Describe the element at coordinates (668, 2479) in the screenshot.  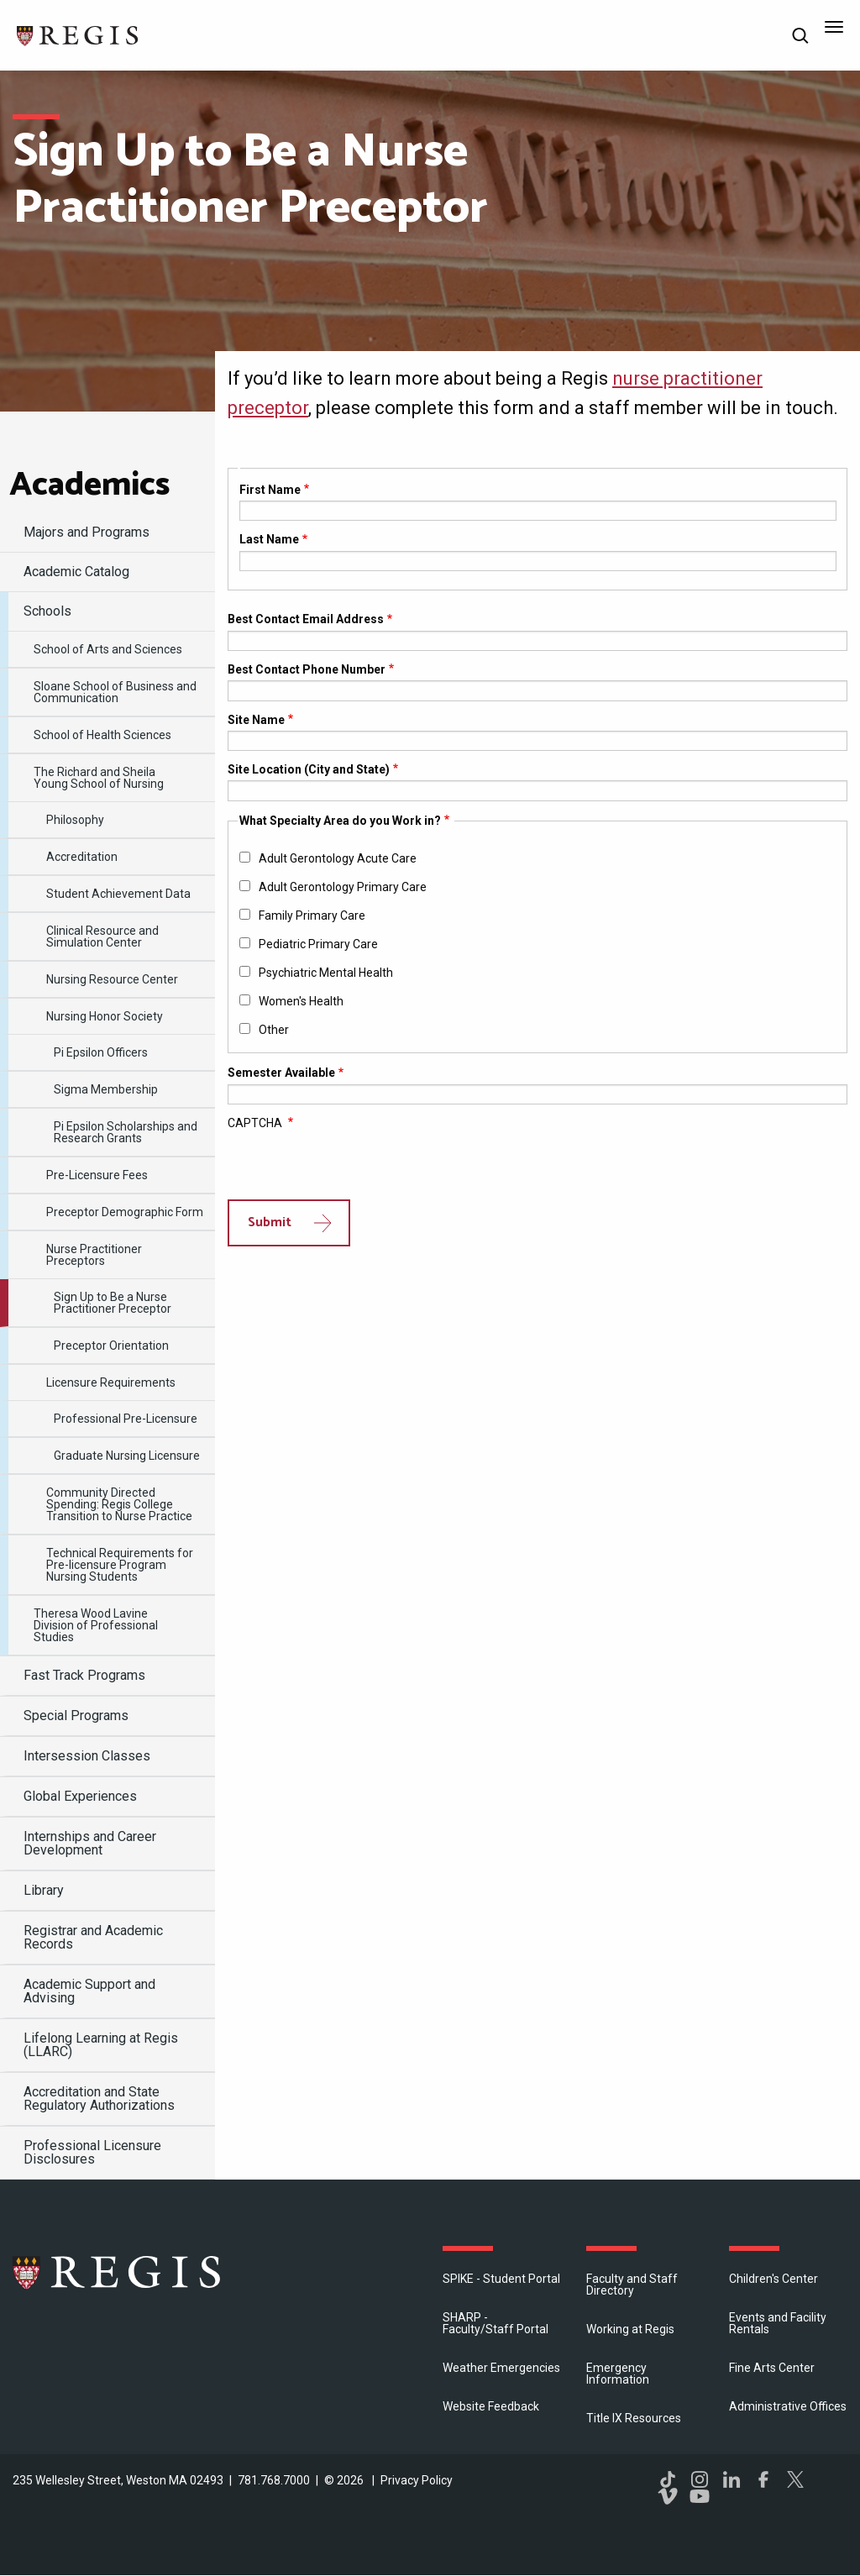
I see `TikTok` at that location.